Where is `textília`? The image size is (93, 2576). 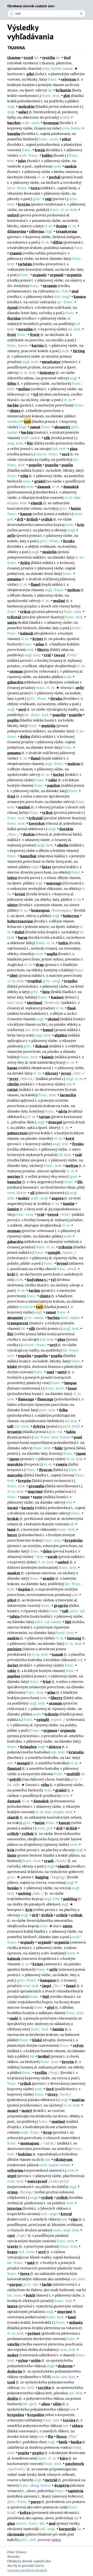
textília is located at coordinates (48, 57).